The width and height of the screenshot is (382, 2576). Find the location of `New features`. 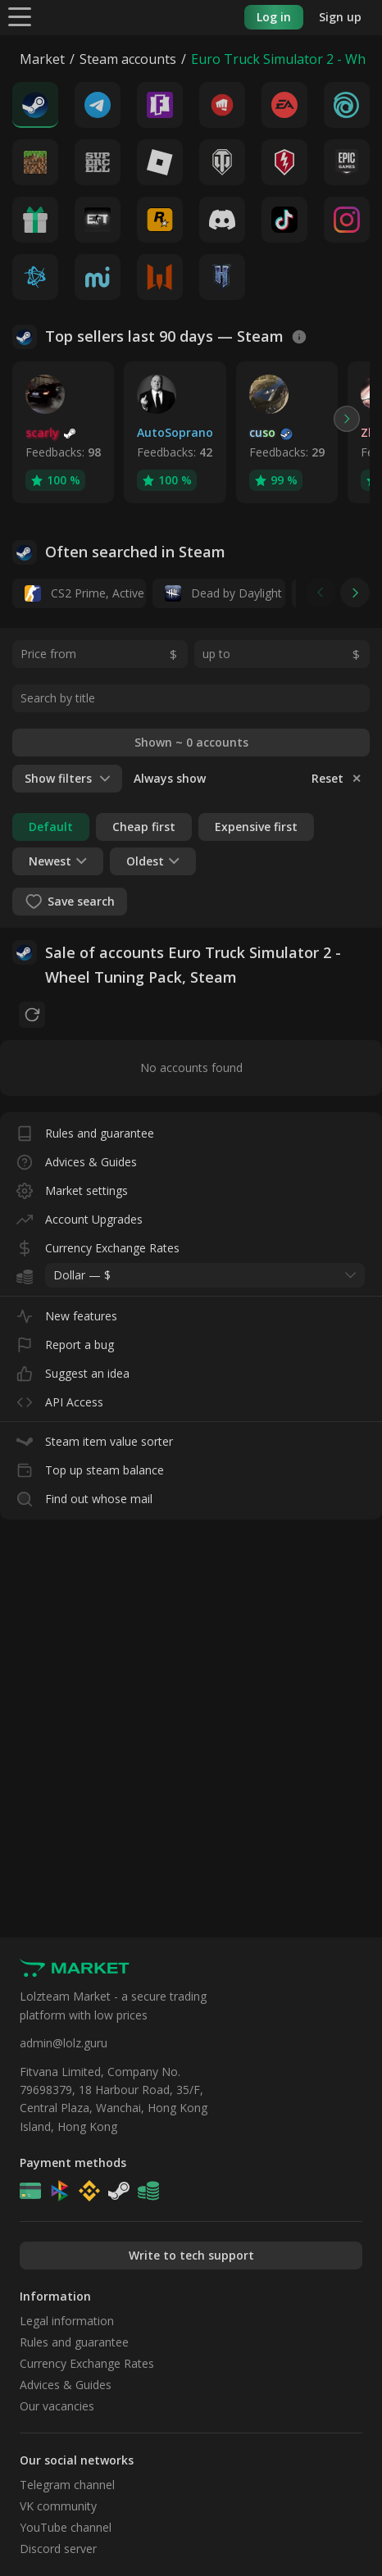

New features is located at coordinates (66, 1313).